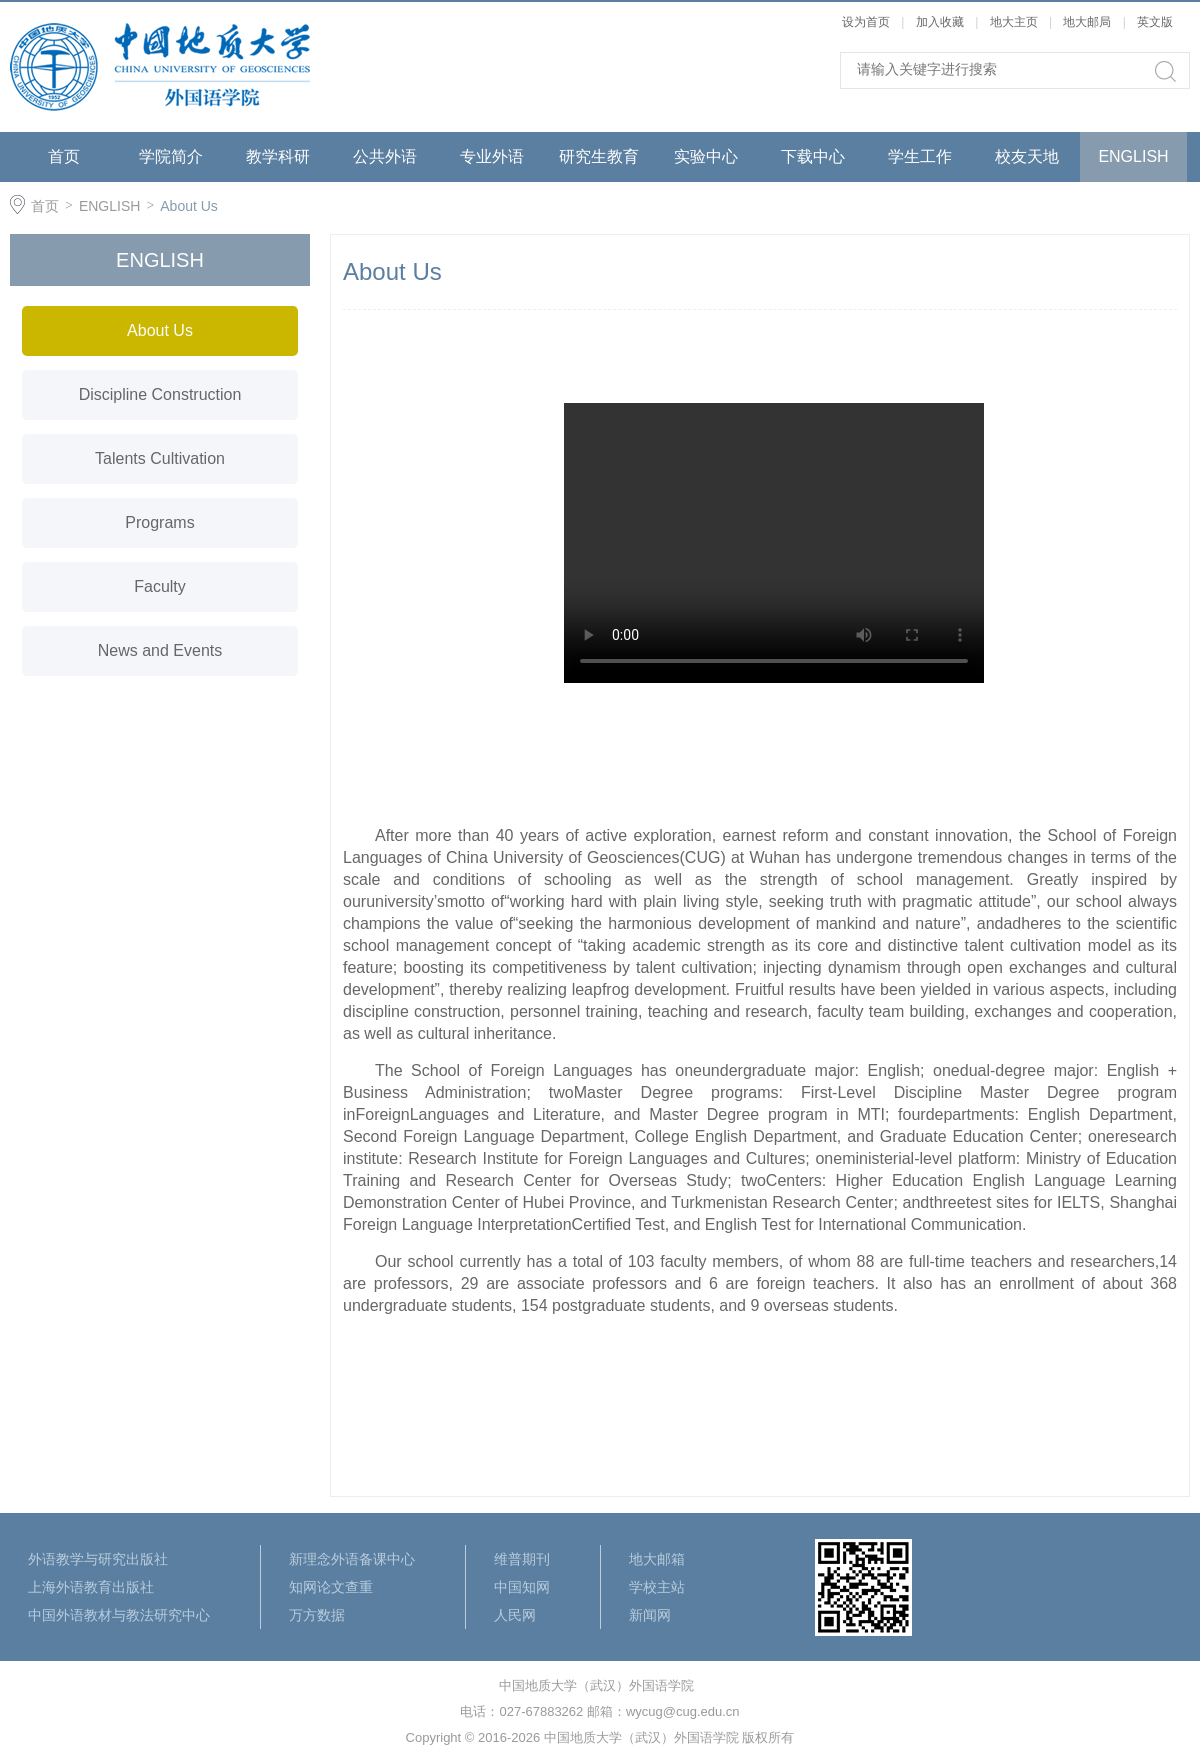  What do you see at coordinates (98, 1559) in the screenshot?
I see `外语教学与研究出版社` at bounding box center [98, 1559].